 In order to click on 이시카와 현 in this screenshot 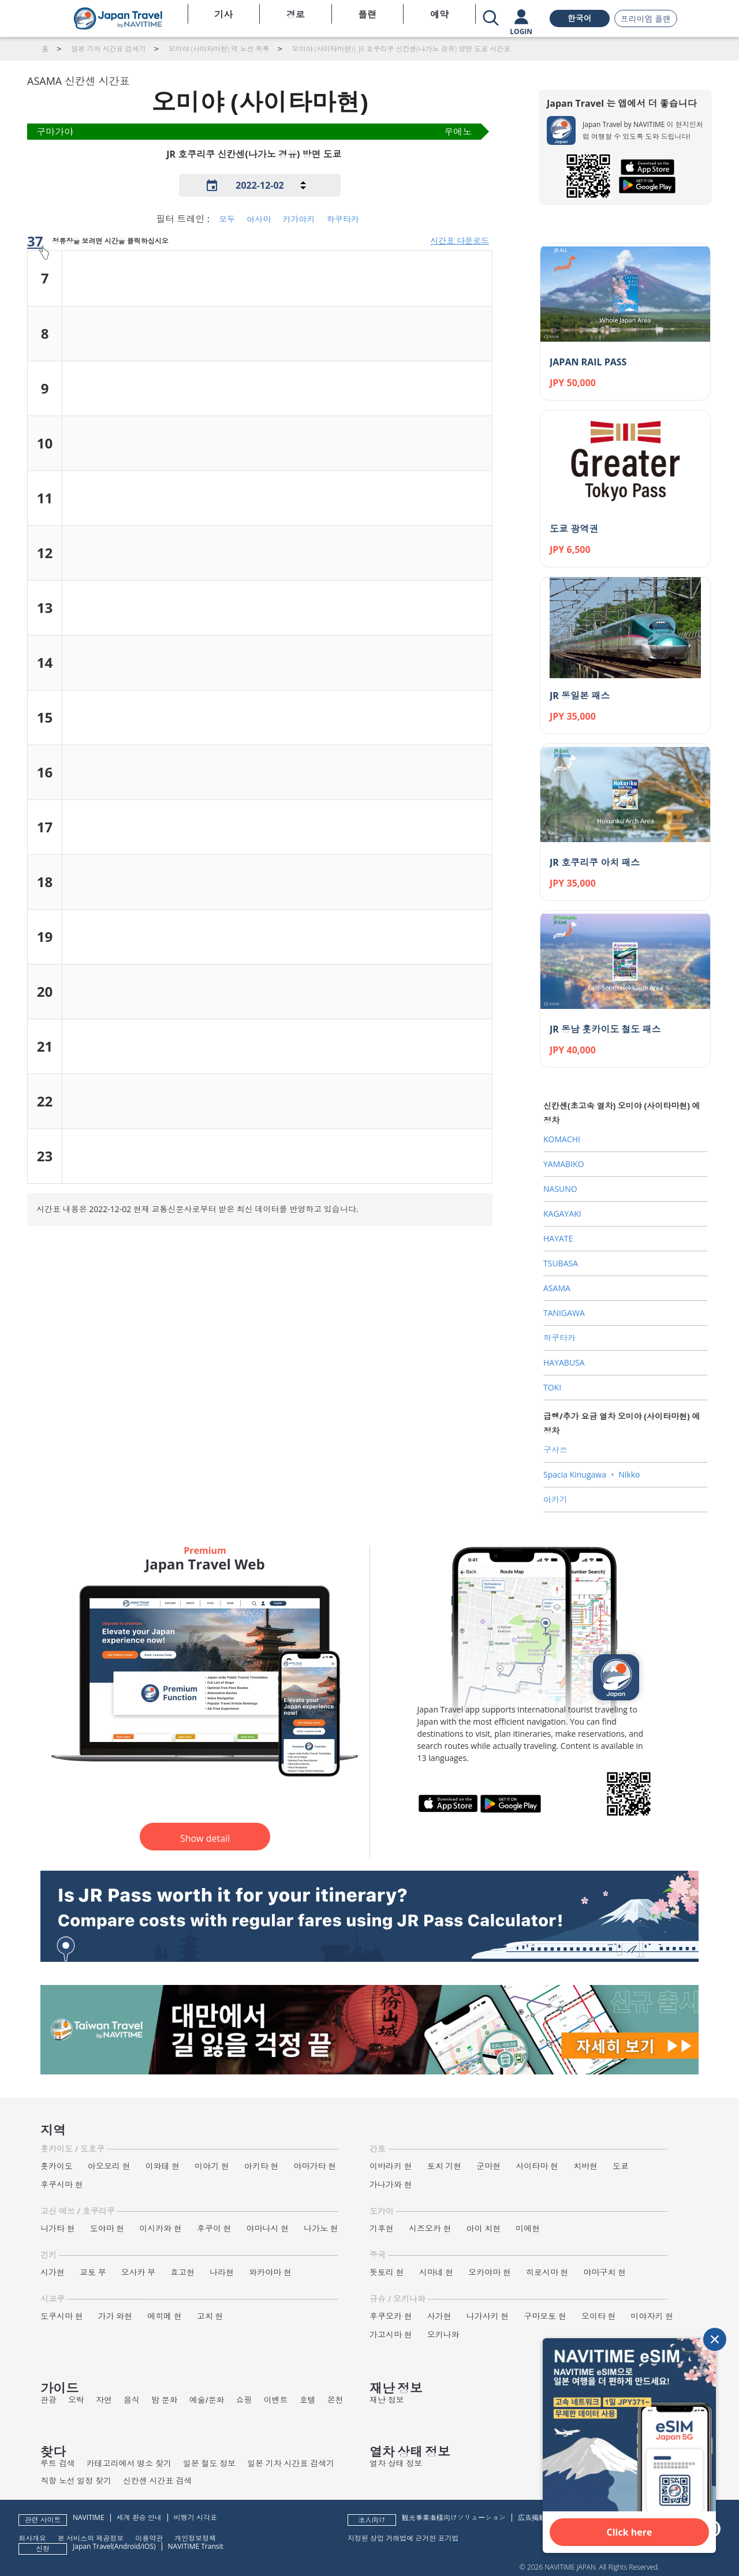, I will do `click(160, 2228)`.